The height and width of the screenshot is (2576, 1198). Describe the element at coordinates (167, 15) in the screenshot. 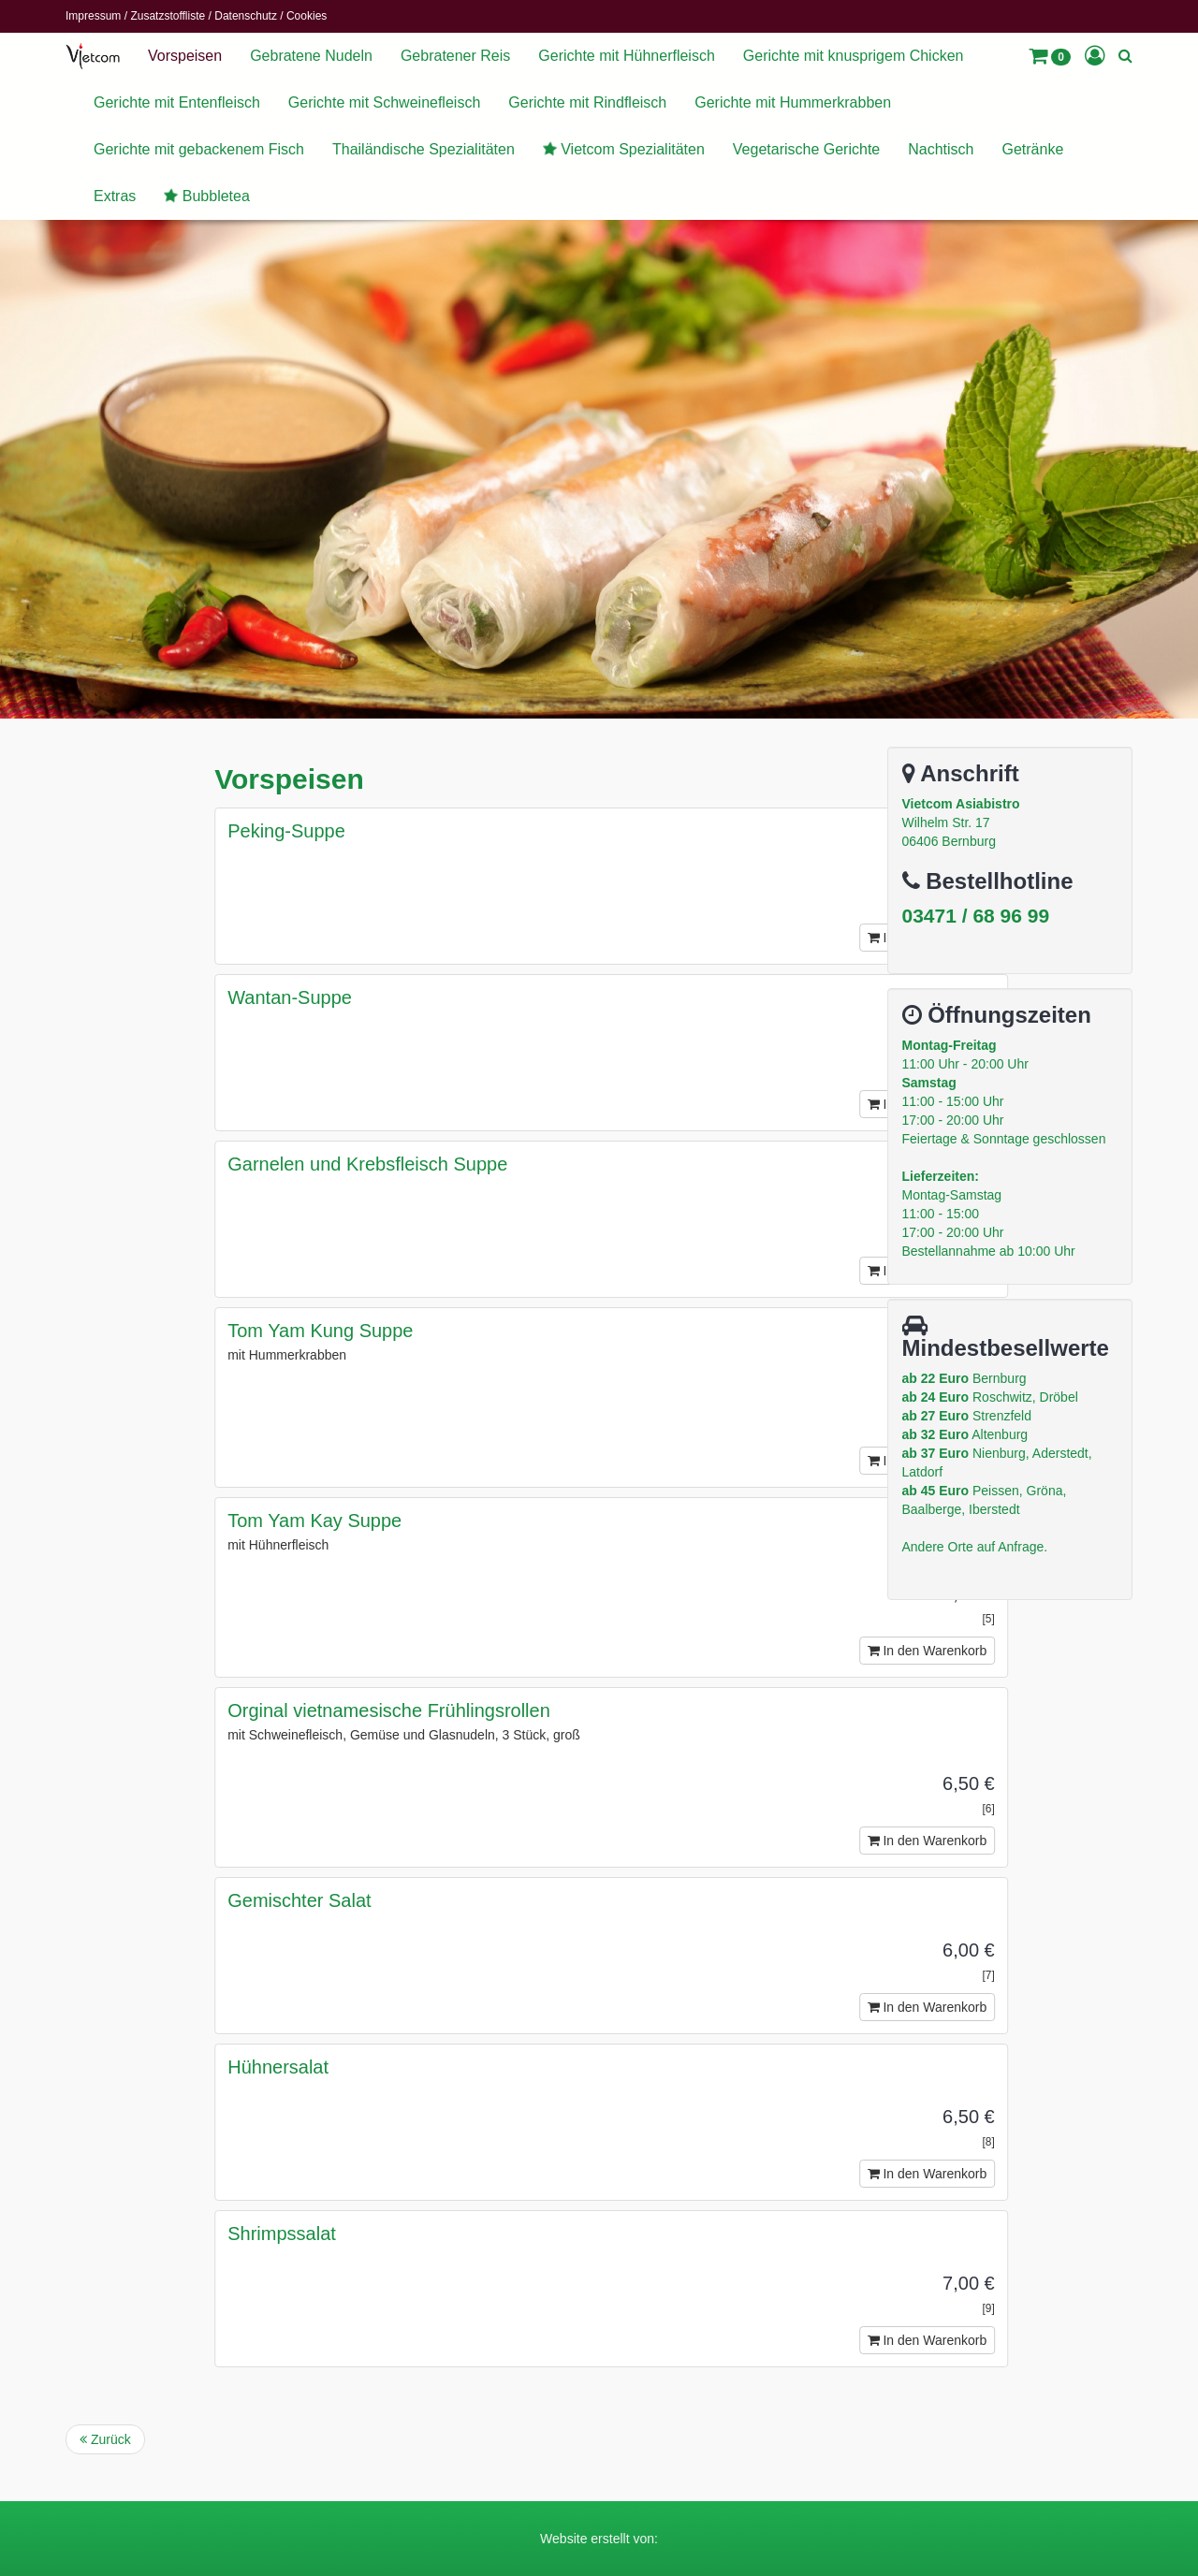

I see `Zusatzstoffliste` at that location.